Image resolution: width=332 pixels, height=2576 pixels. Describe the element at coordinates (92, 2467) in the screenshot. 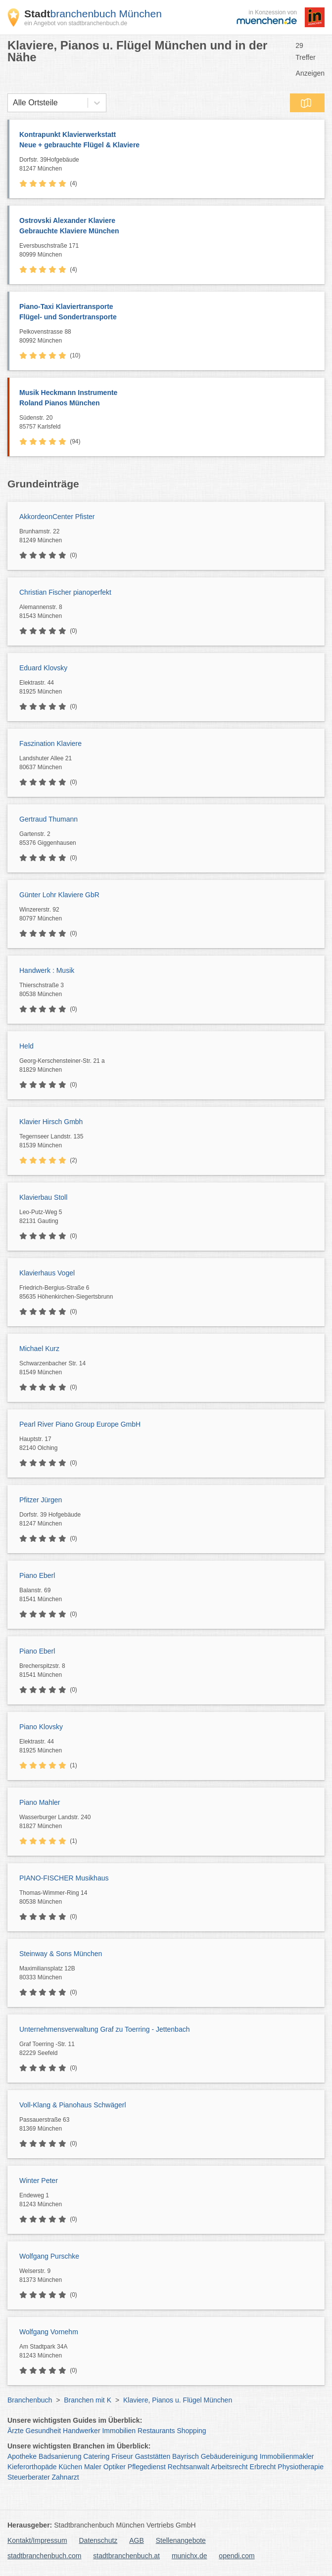

I see `Maler` at that location.